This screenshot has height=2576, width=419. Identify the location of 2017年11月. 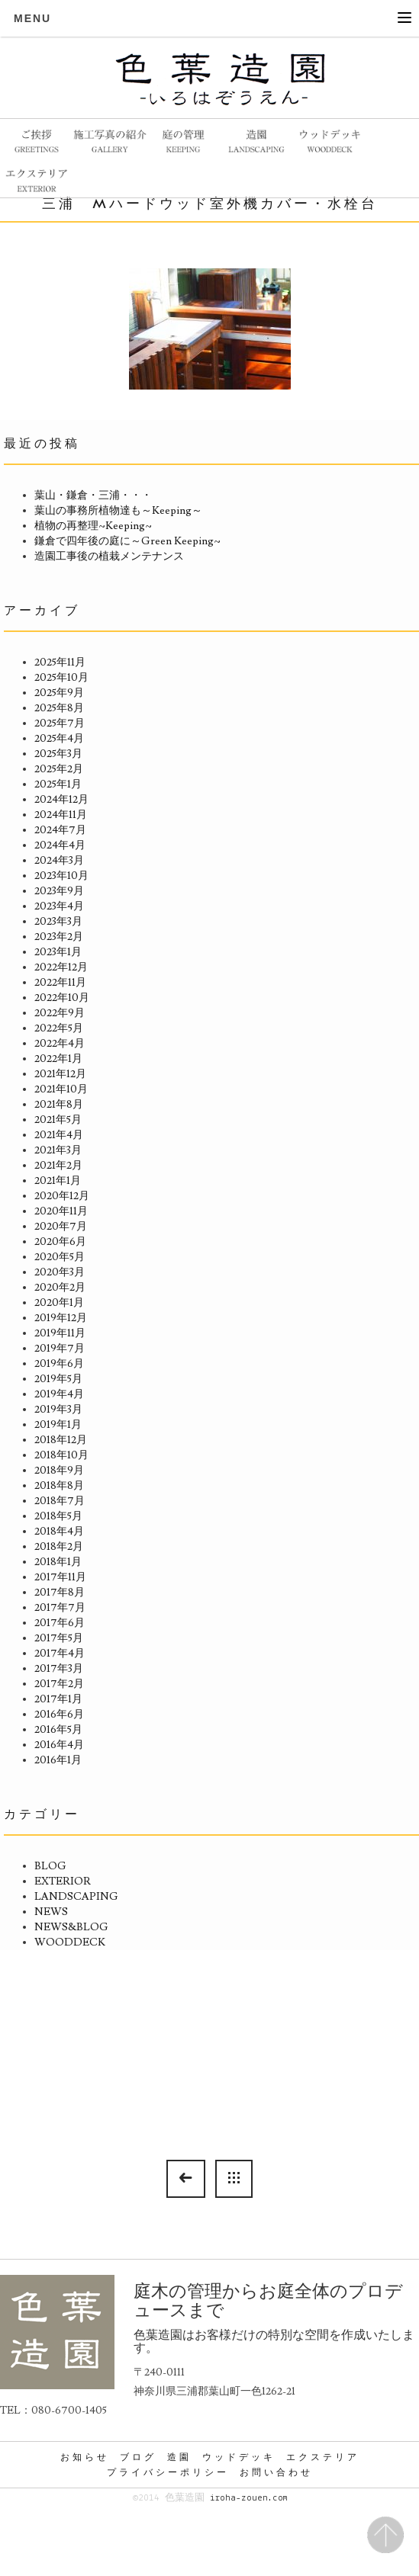
(60, 1577).